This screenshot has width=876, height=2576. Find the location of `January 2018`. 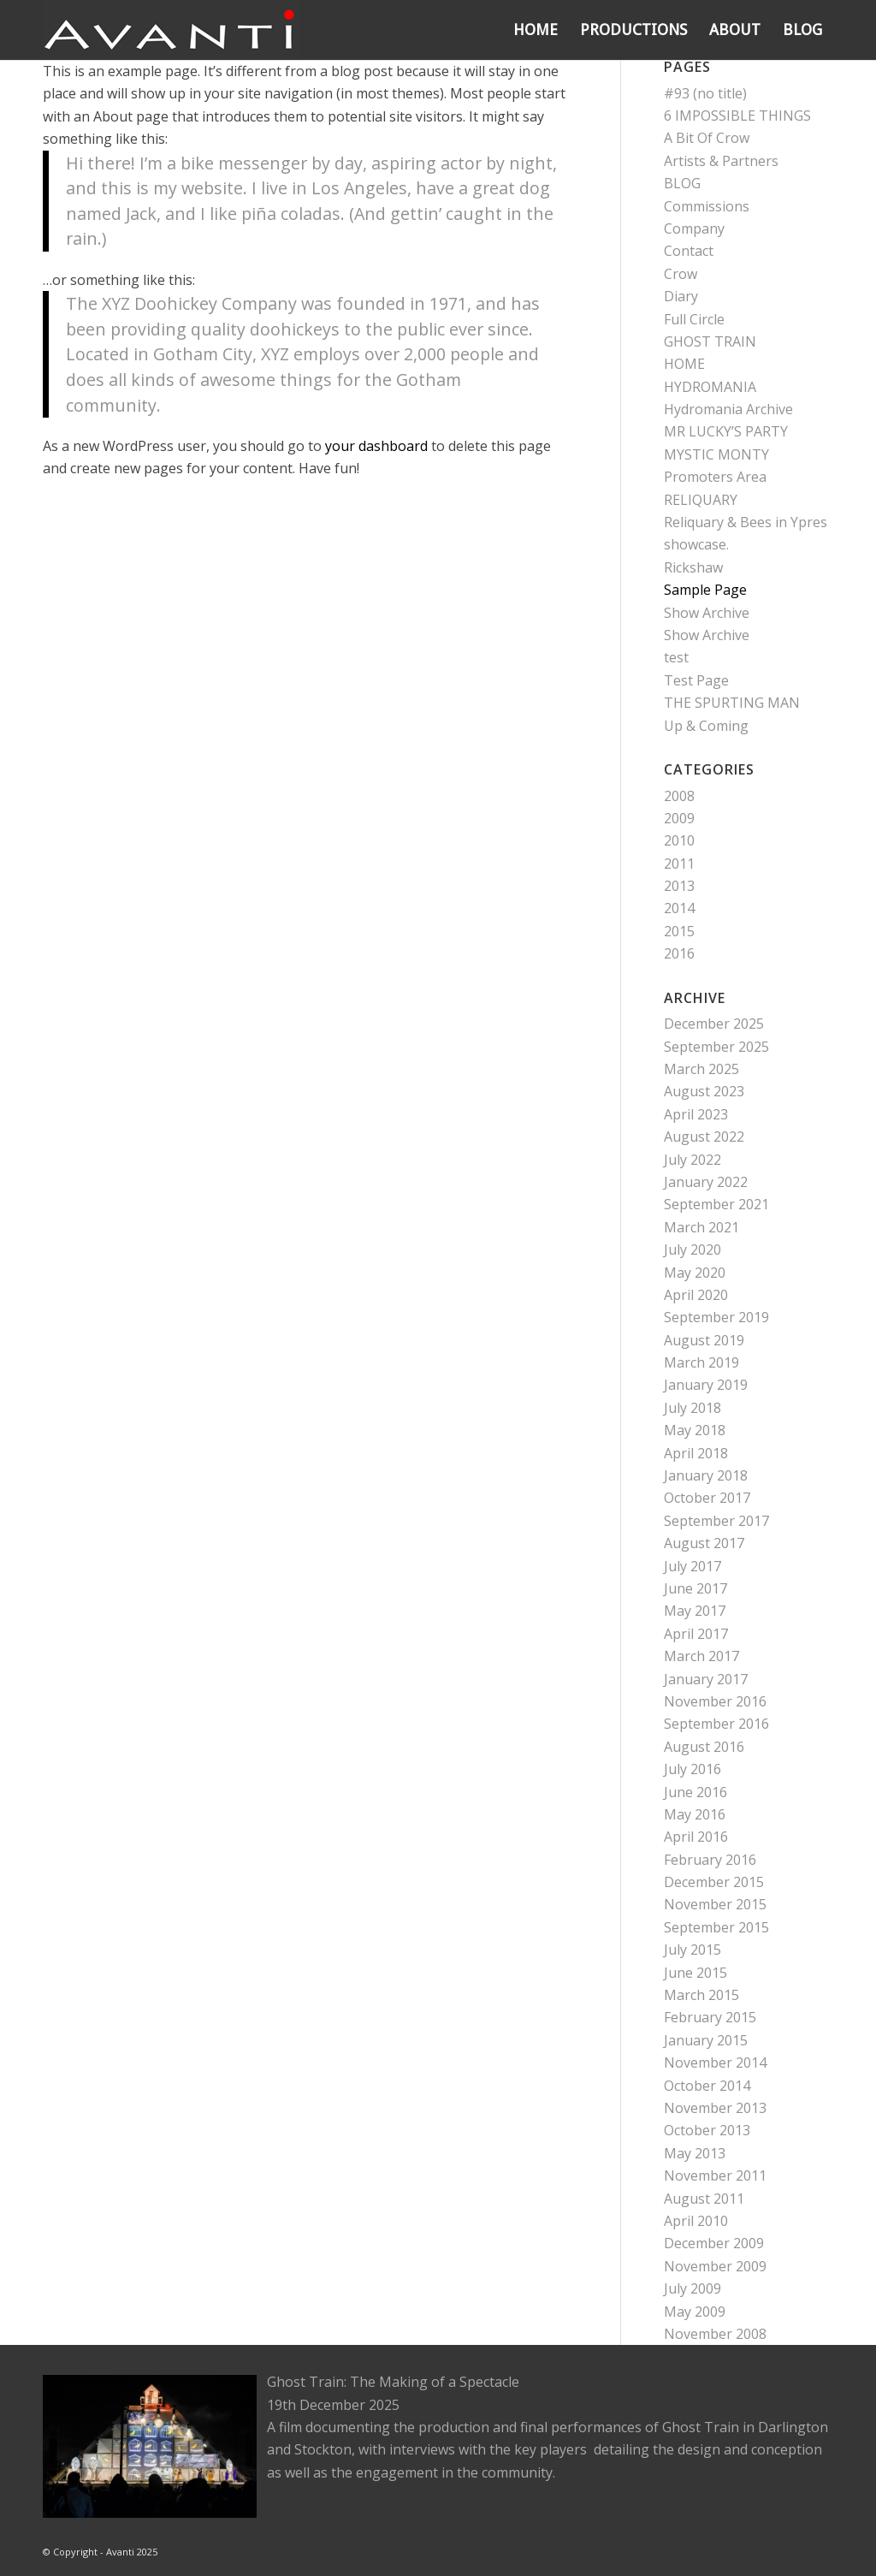

January 2018 is located at coordinates (706, 1475).